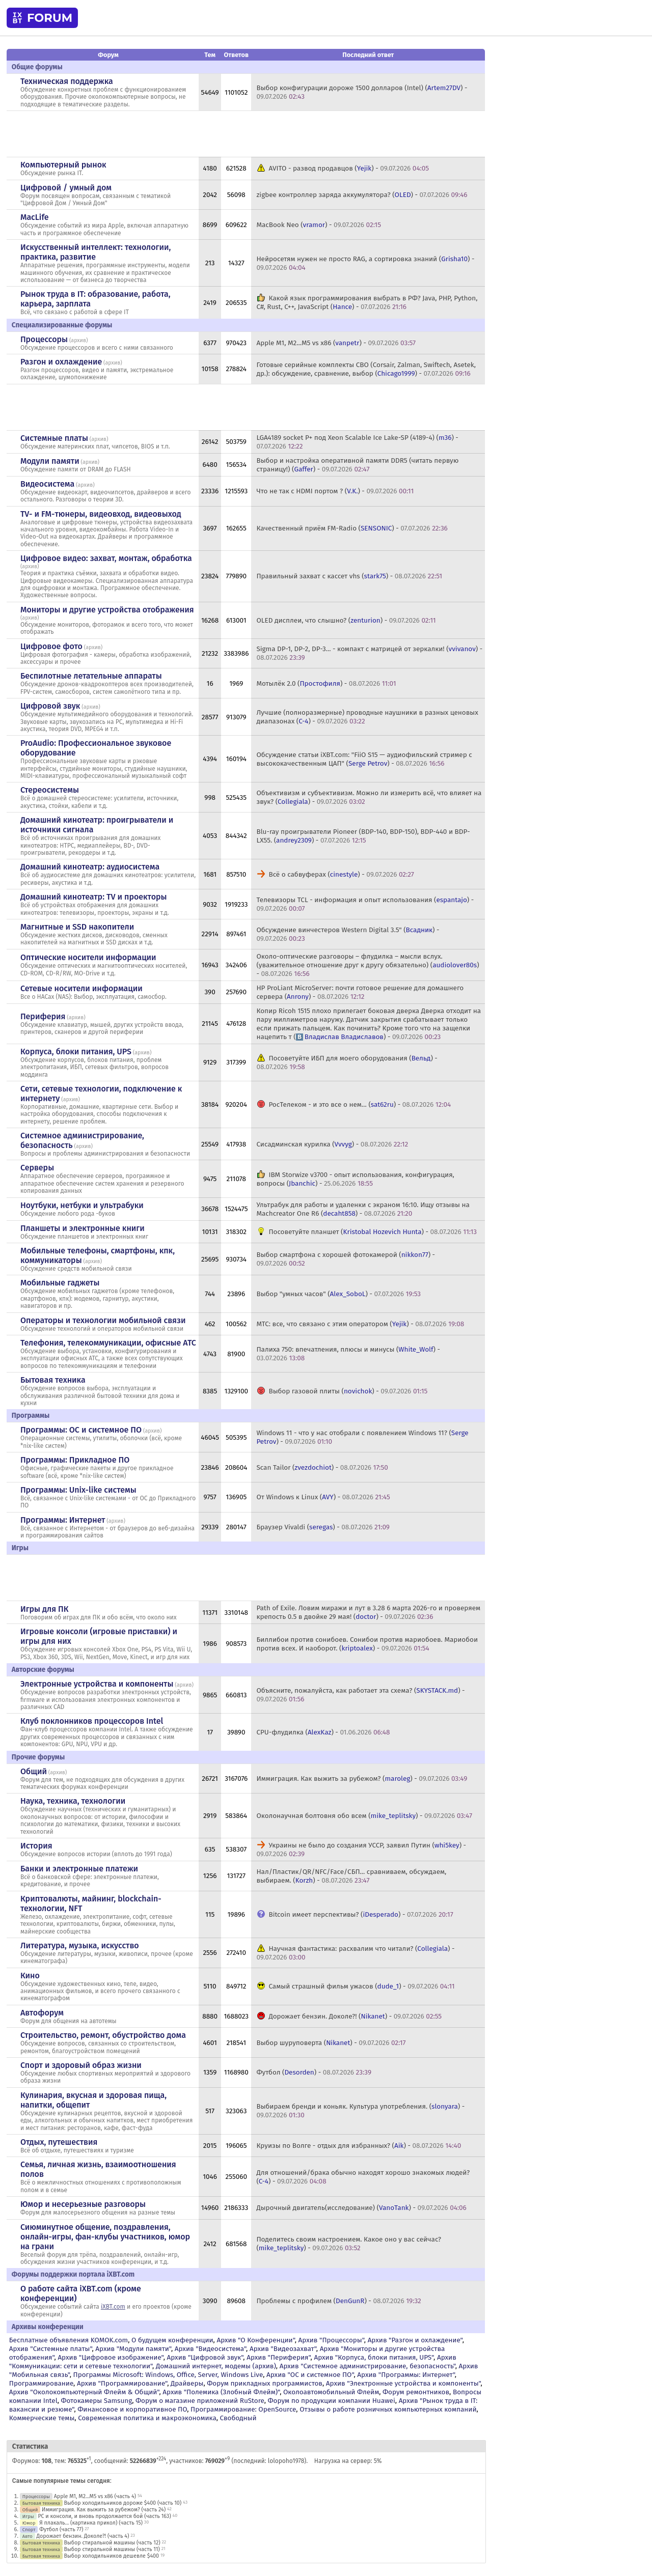 The image size is (652, 2576). What do you see at coordinates (42, 2013) in the screenshot?
I see `Автофорум` at bounding box center [42, 2013].